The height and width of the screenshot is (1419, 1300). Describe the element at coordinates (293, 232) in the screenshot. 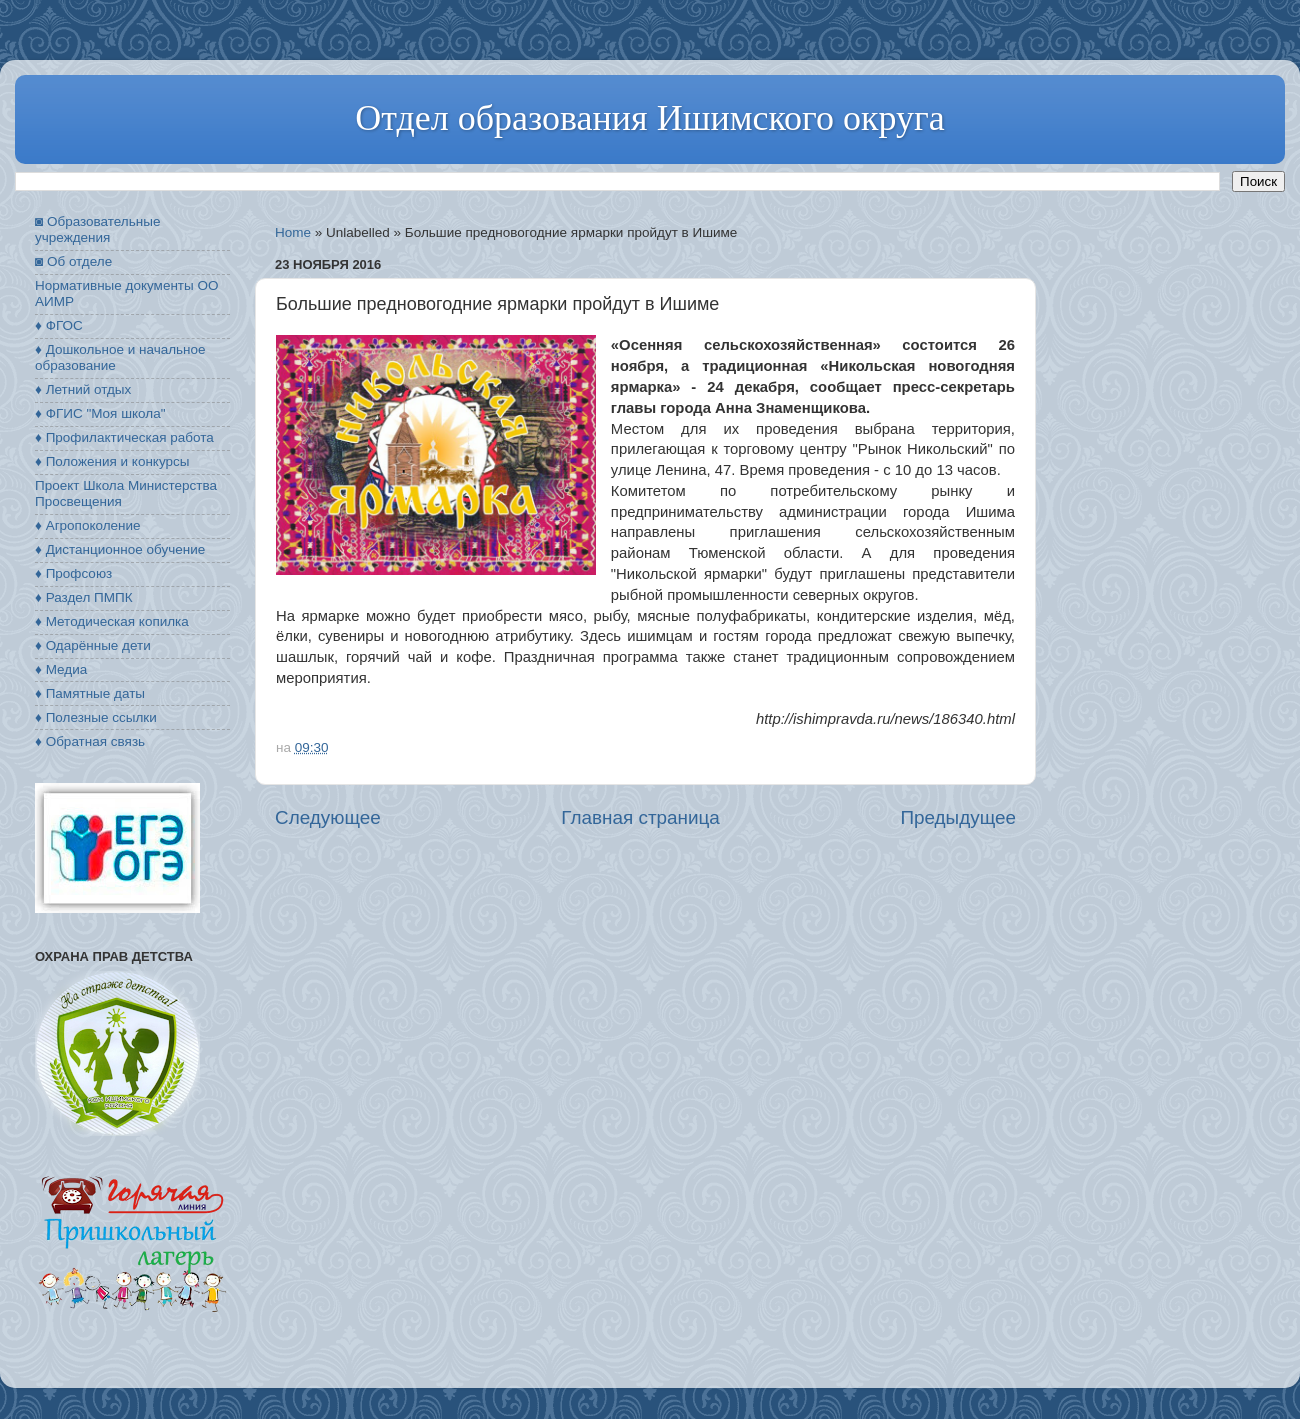

I see `Home` at that location.